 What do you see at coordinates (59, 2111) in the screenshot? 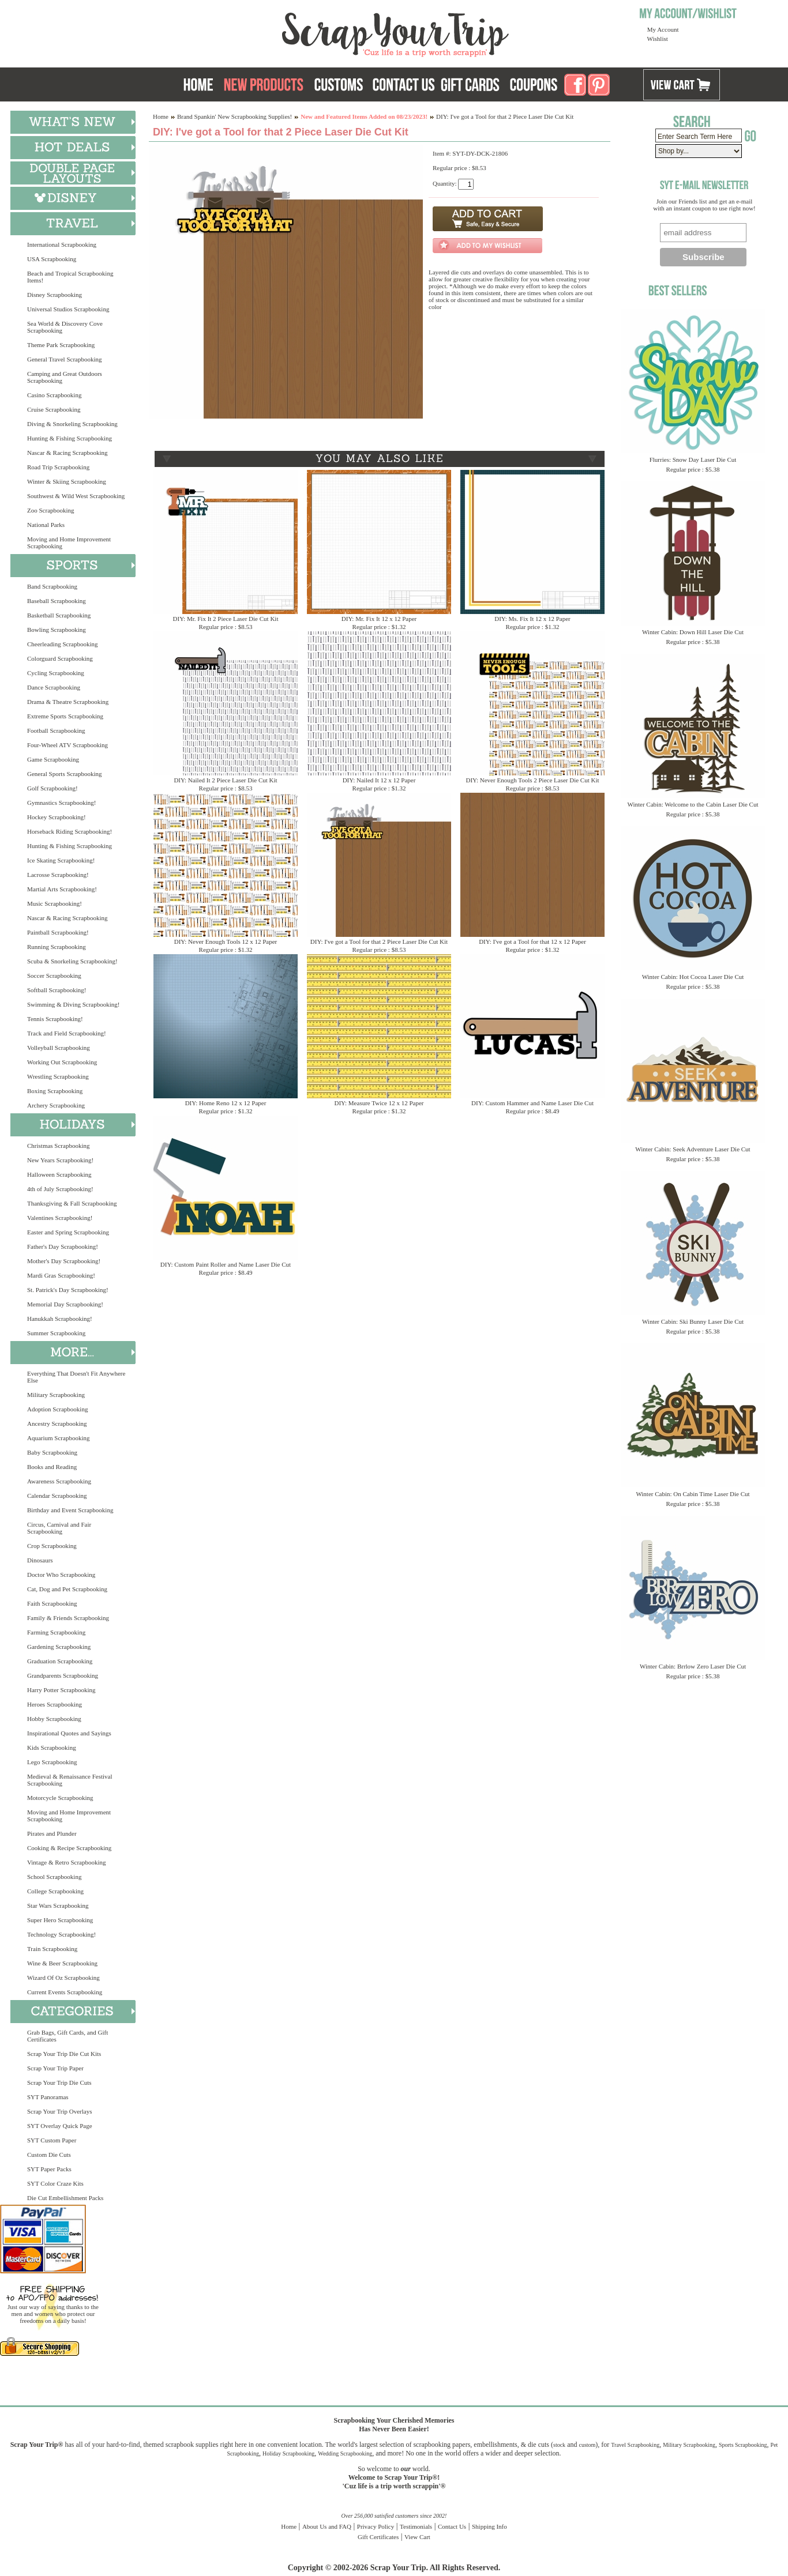
I see `Scrap Your Trip Overlays` at bounding box center [59, 2111].